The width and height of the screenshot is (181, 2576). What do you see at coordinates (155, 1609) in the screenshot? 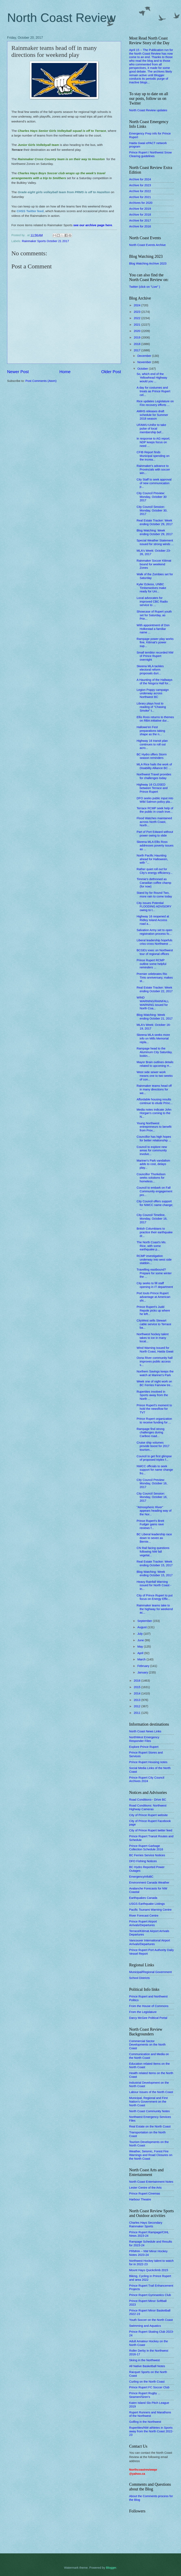
I see `Rainmaker teams take to the highway for weekend ac...` at bounding box center [155, 1609].